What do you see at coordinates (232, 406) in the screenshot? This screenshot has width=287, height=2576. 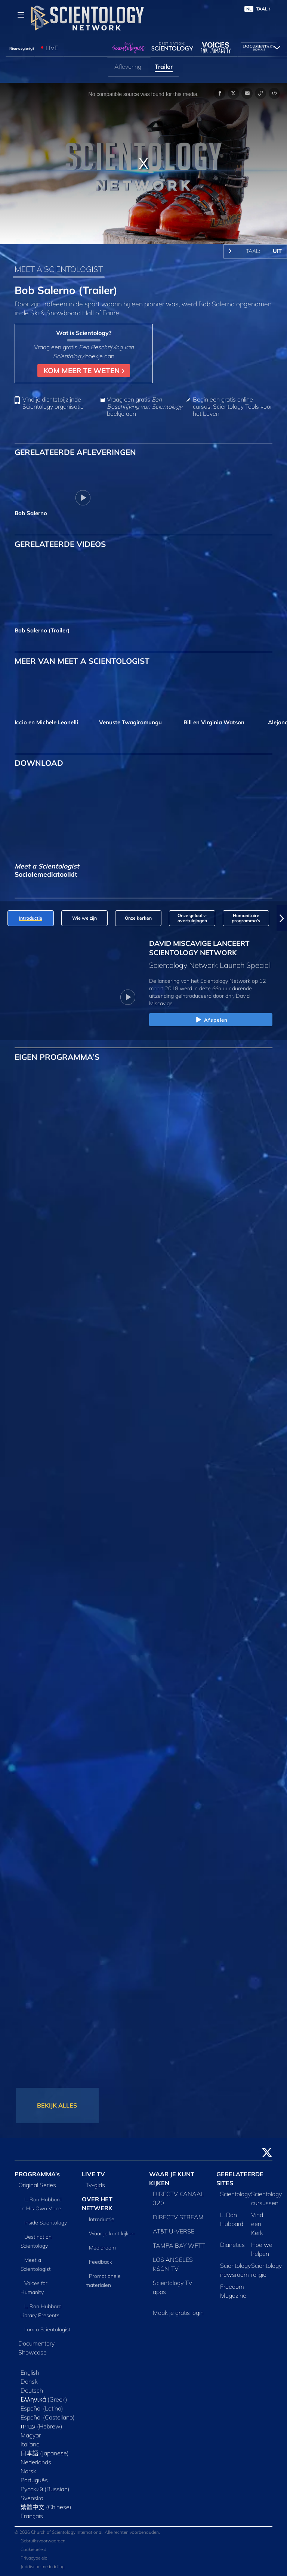 I see `Begin een gratis online cursus: Scientology Tools voor het Leven` at bounding box center [232, 406].